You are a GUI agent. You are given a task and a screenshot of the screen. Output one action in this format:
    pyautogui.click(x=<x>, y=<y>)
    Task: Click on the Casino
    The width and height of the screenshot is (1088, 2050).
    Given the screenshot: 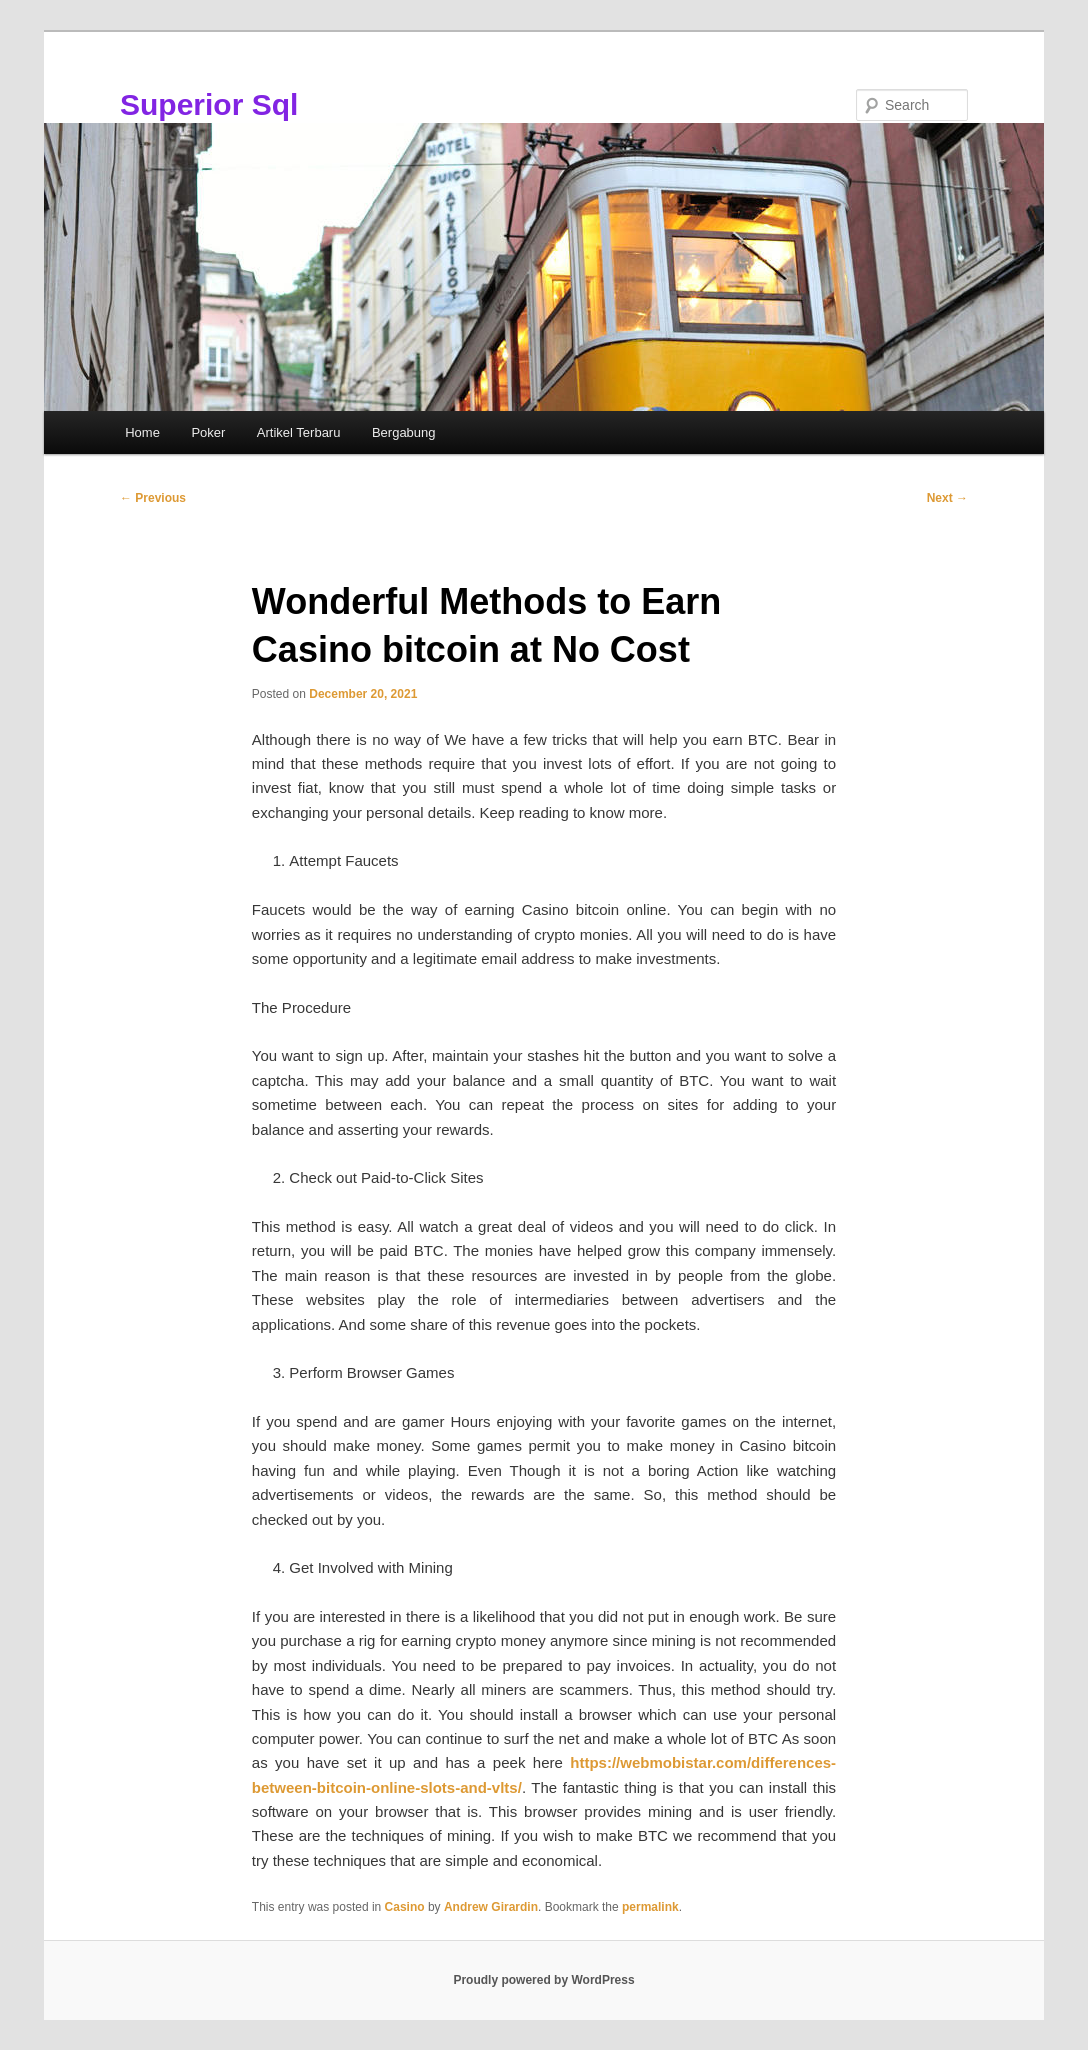 What is the action you would take?
    pyautogui.click(x=405, y=1907)
    